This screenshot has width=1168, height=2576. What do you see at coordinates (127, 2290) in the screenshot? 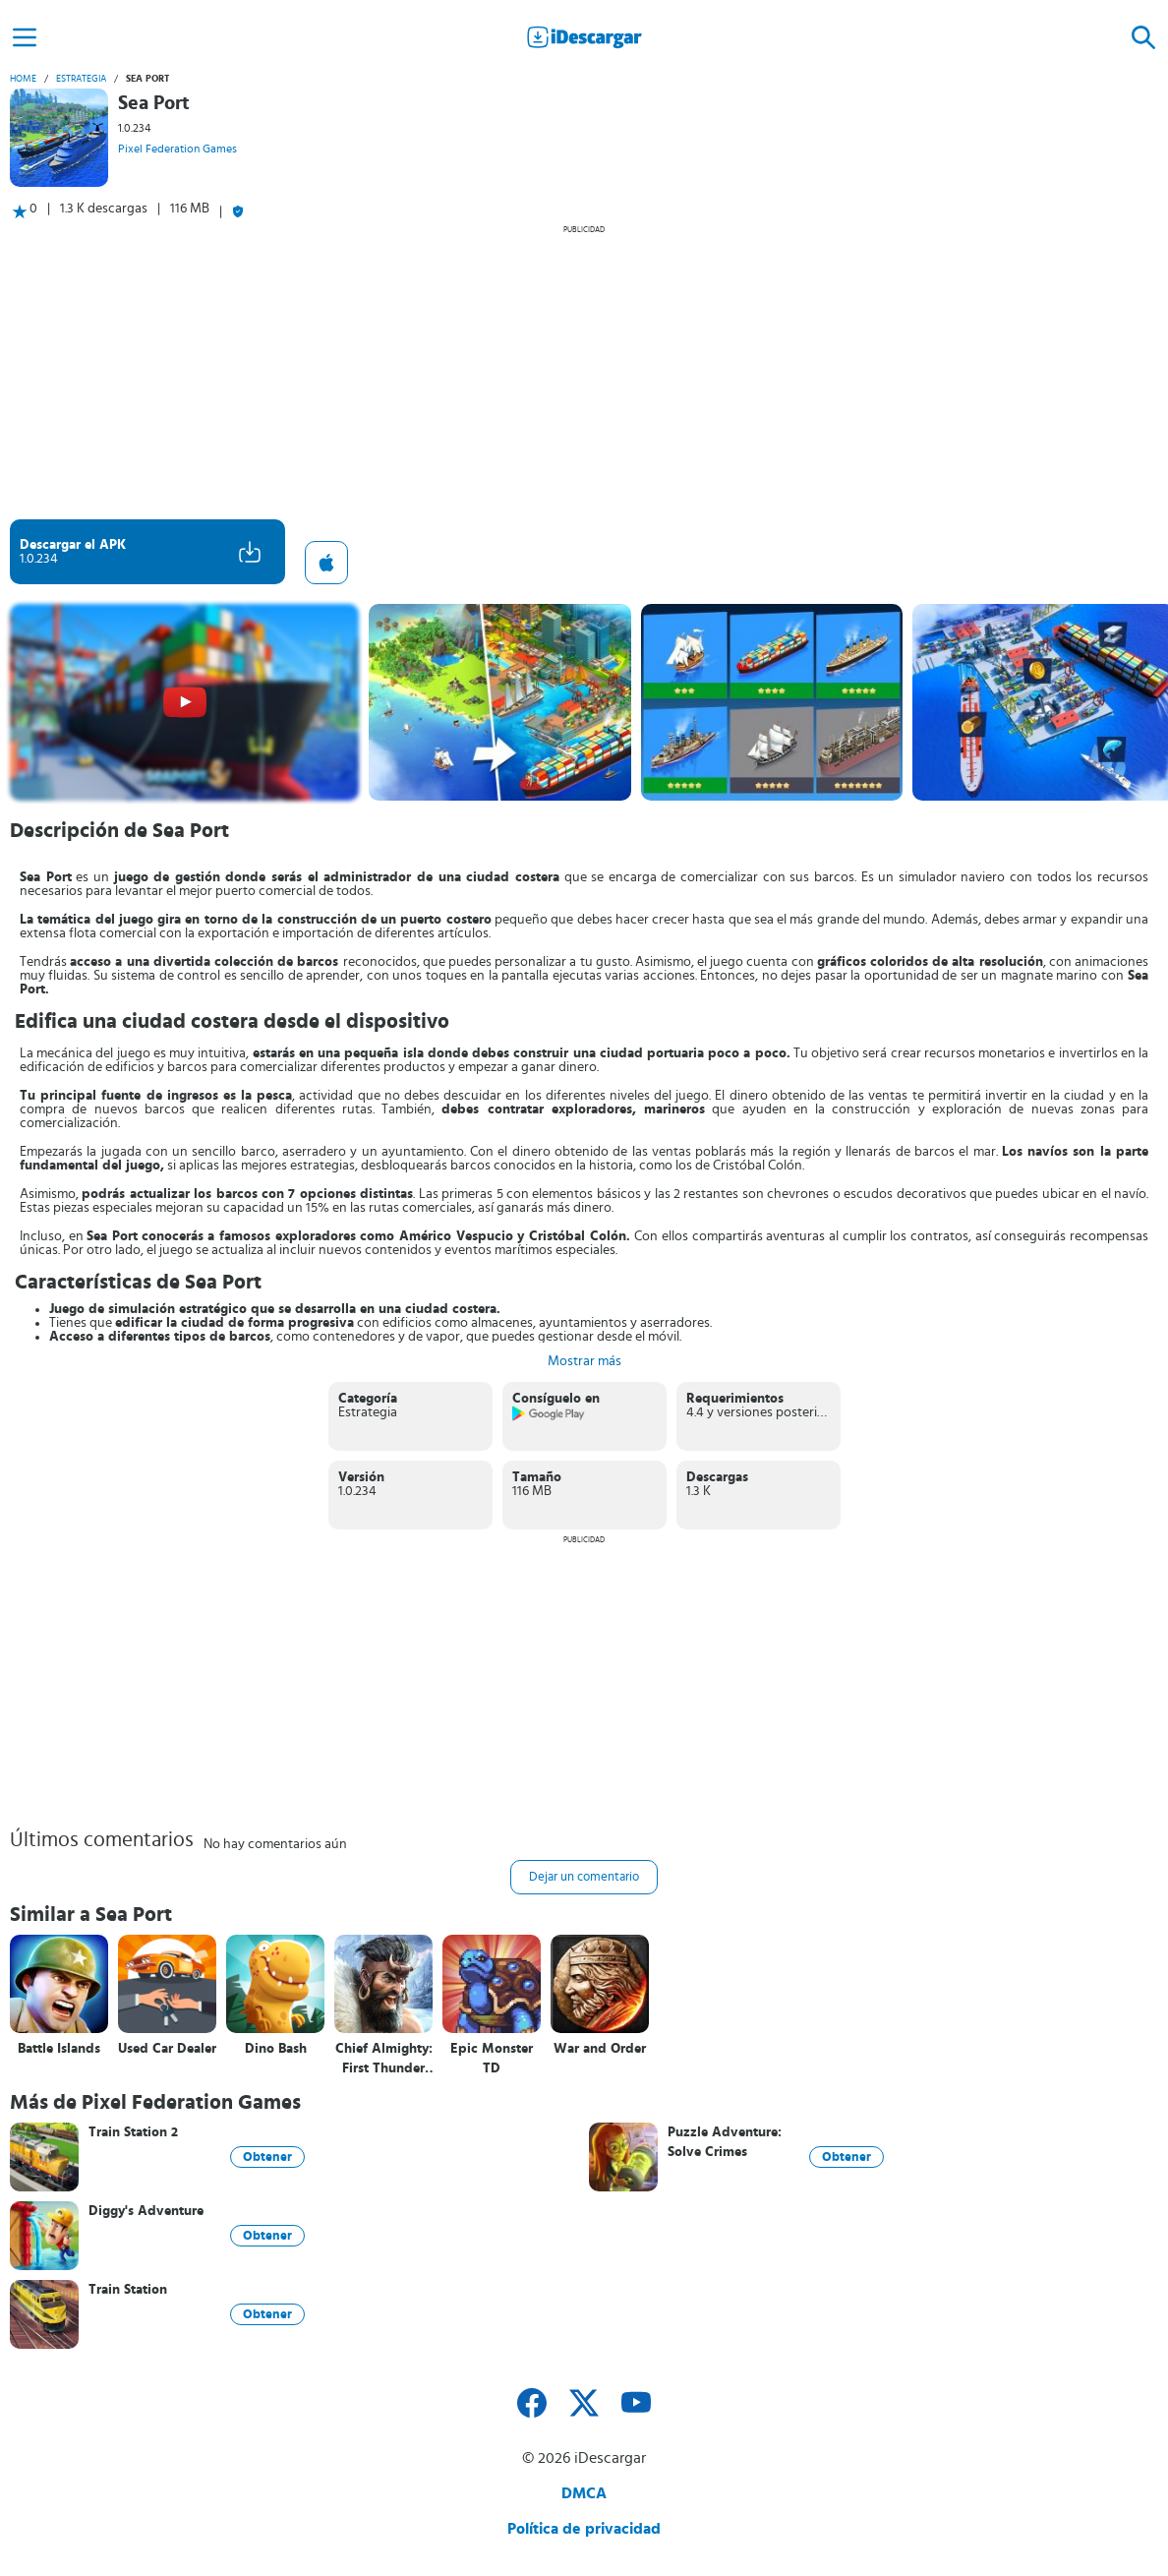
I see `Train Station` at bounding box center [127, 2290].